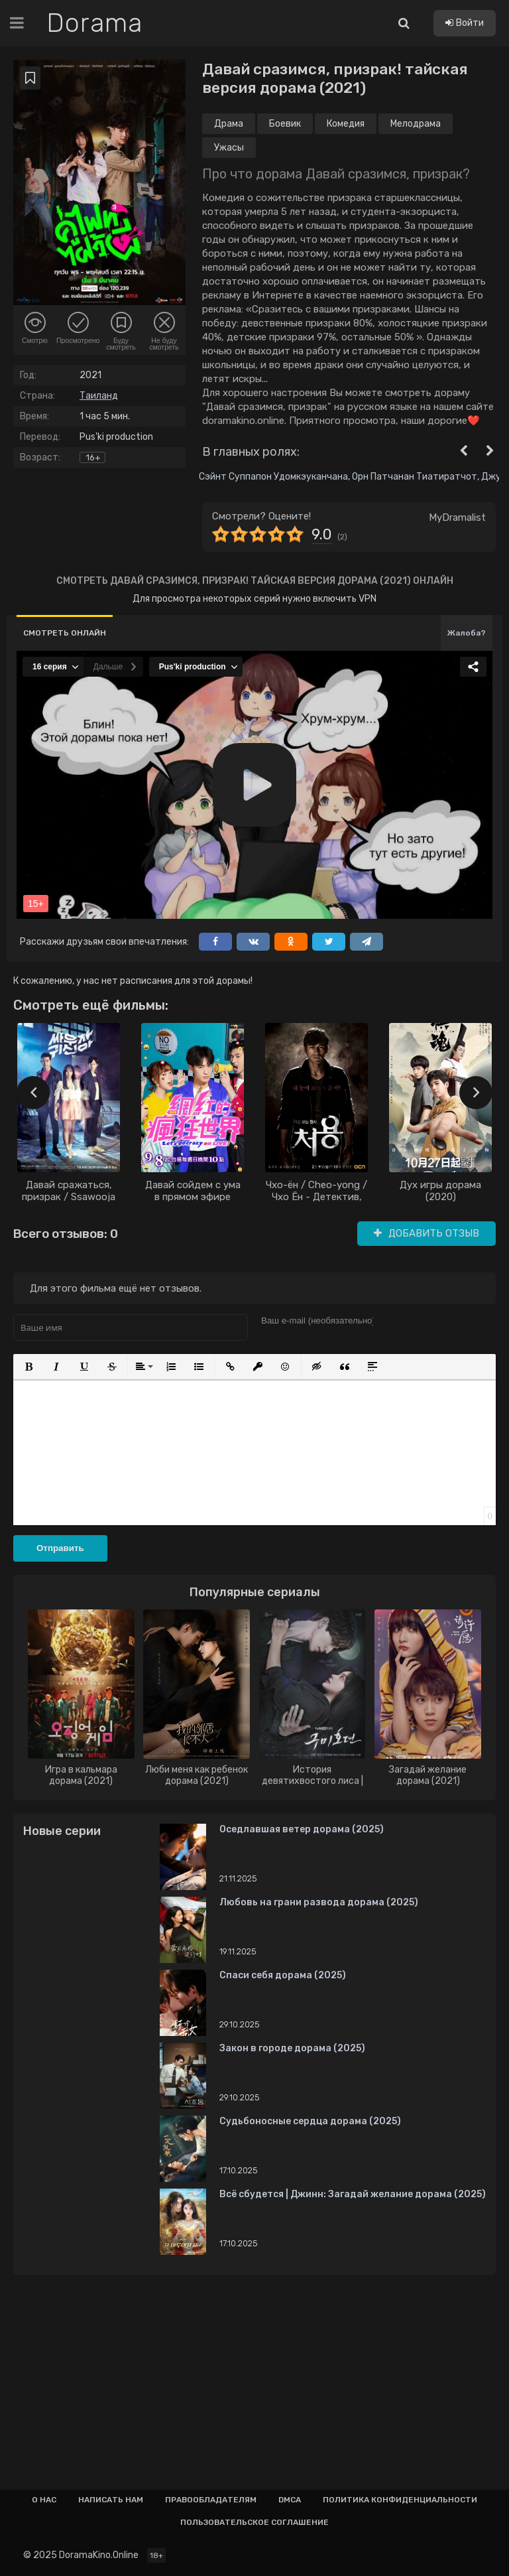 The width and height of the screenshot is (509, 2576). I want to click on Комедия, so click(346, 123).